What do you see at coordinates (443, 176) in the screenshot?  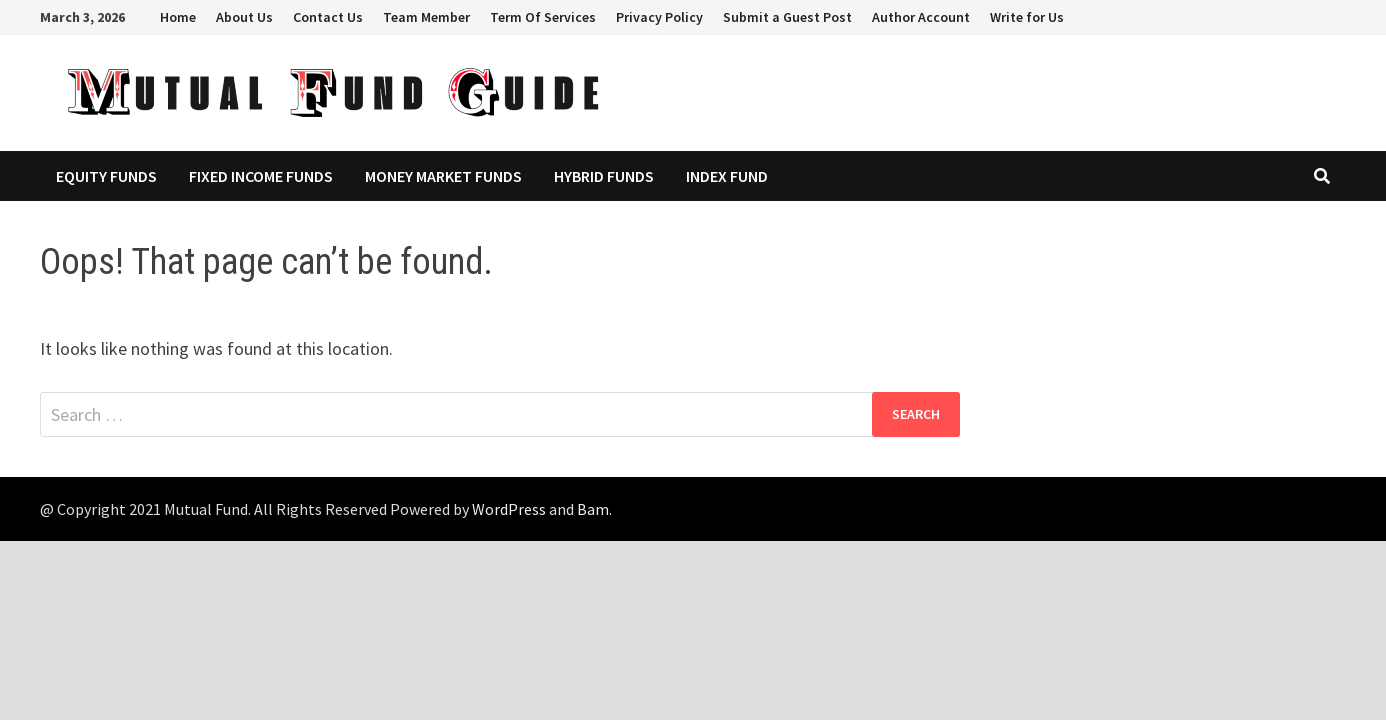 I see `Money Market Funds` at bounding box center [443, 176].